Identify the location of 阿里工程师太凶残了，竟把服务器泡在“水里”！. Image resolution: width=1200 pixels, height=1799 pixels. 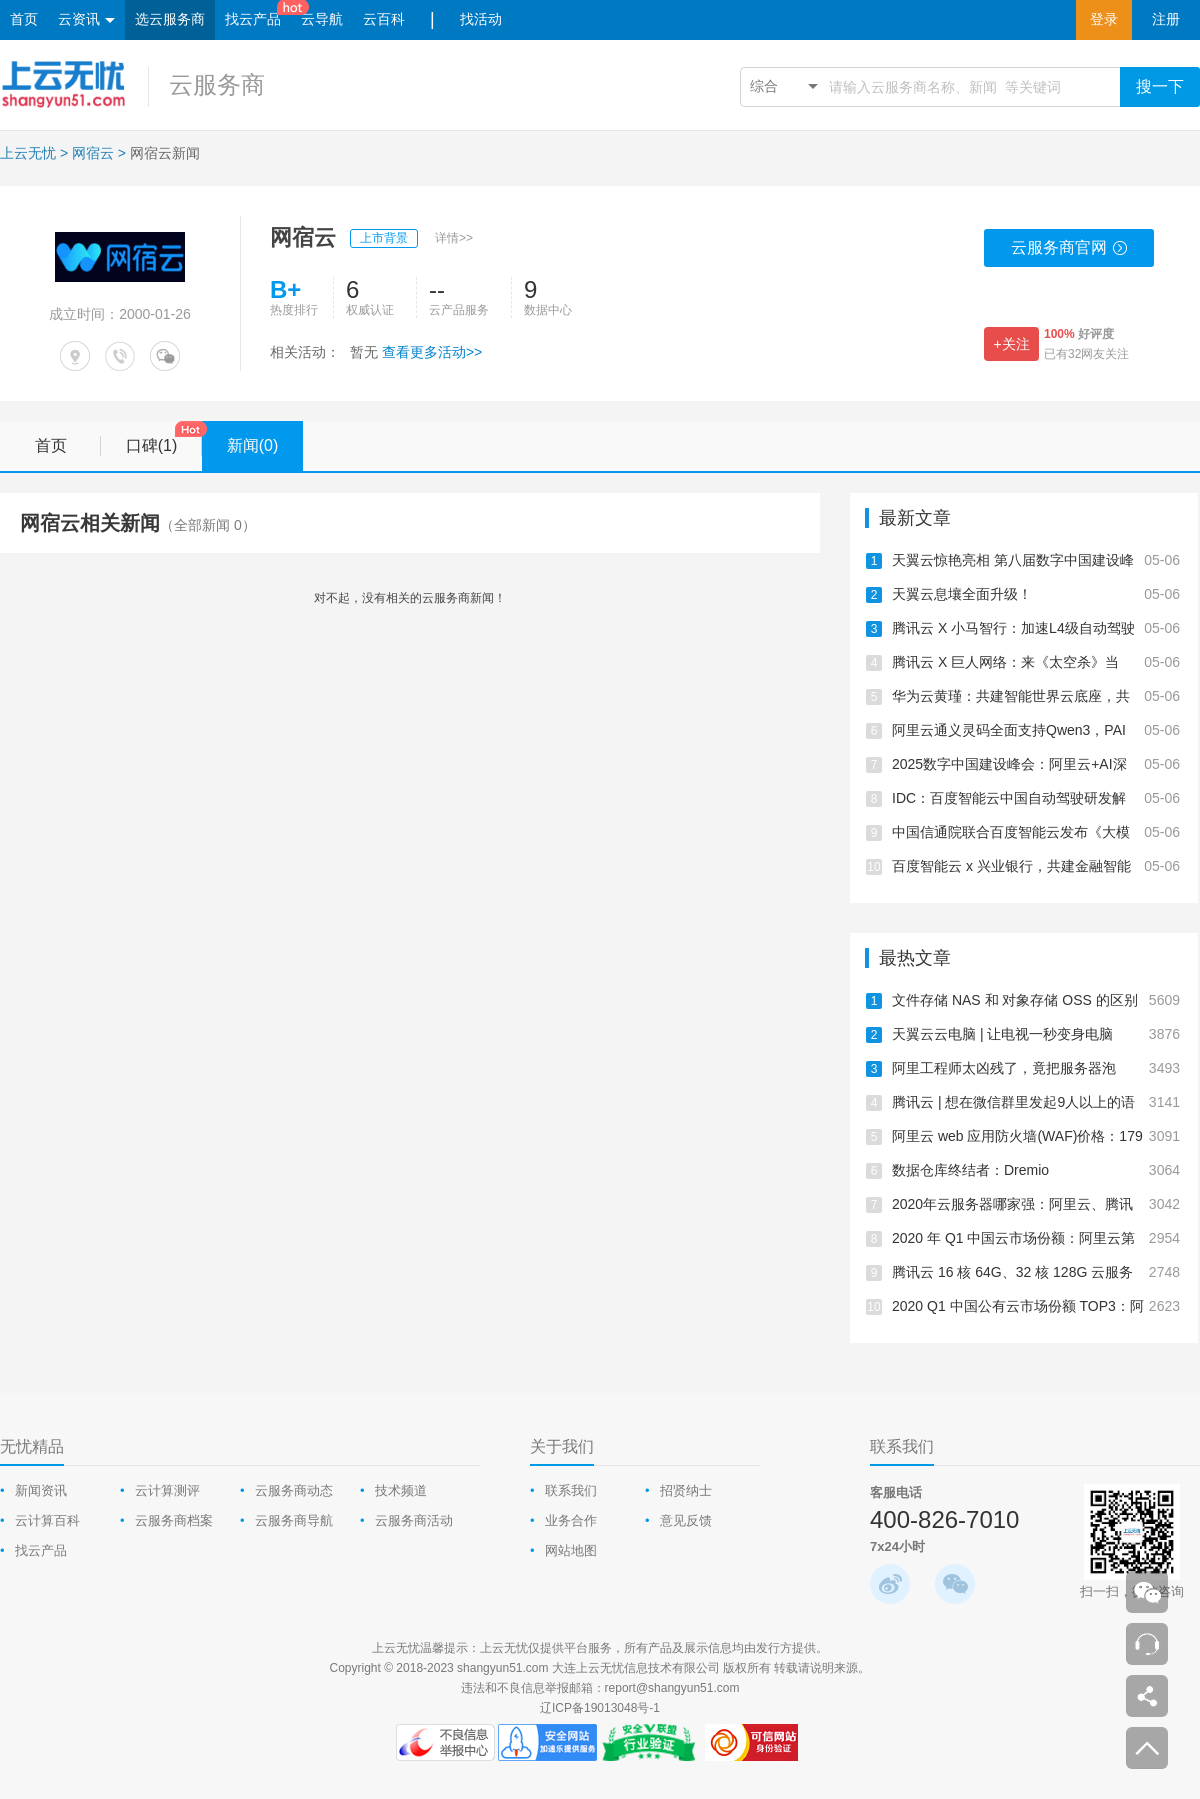
(1036, 1068).